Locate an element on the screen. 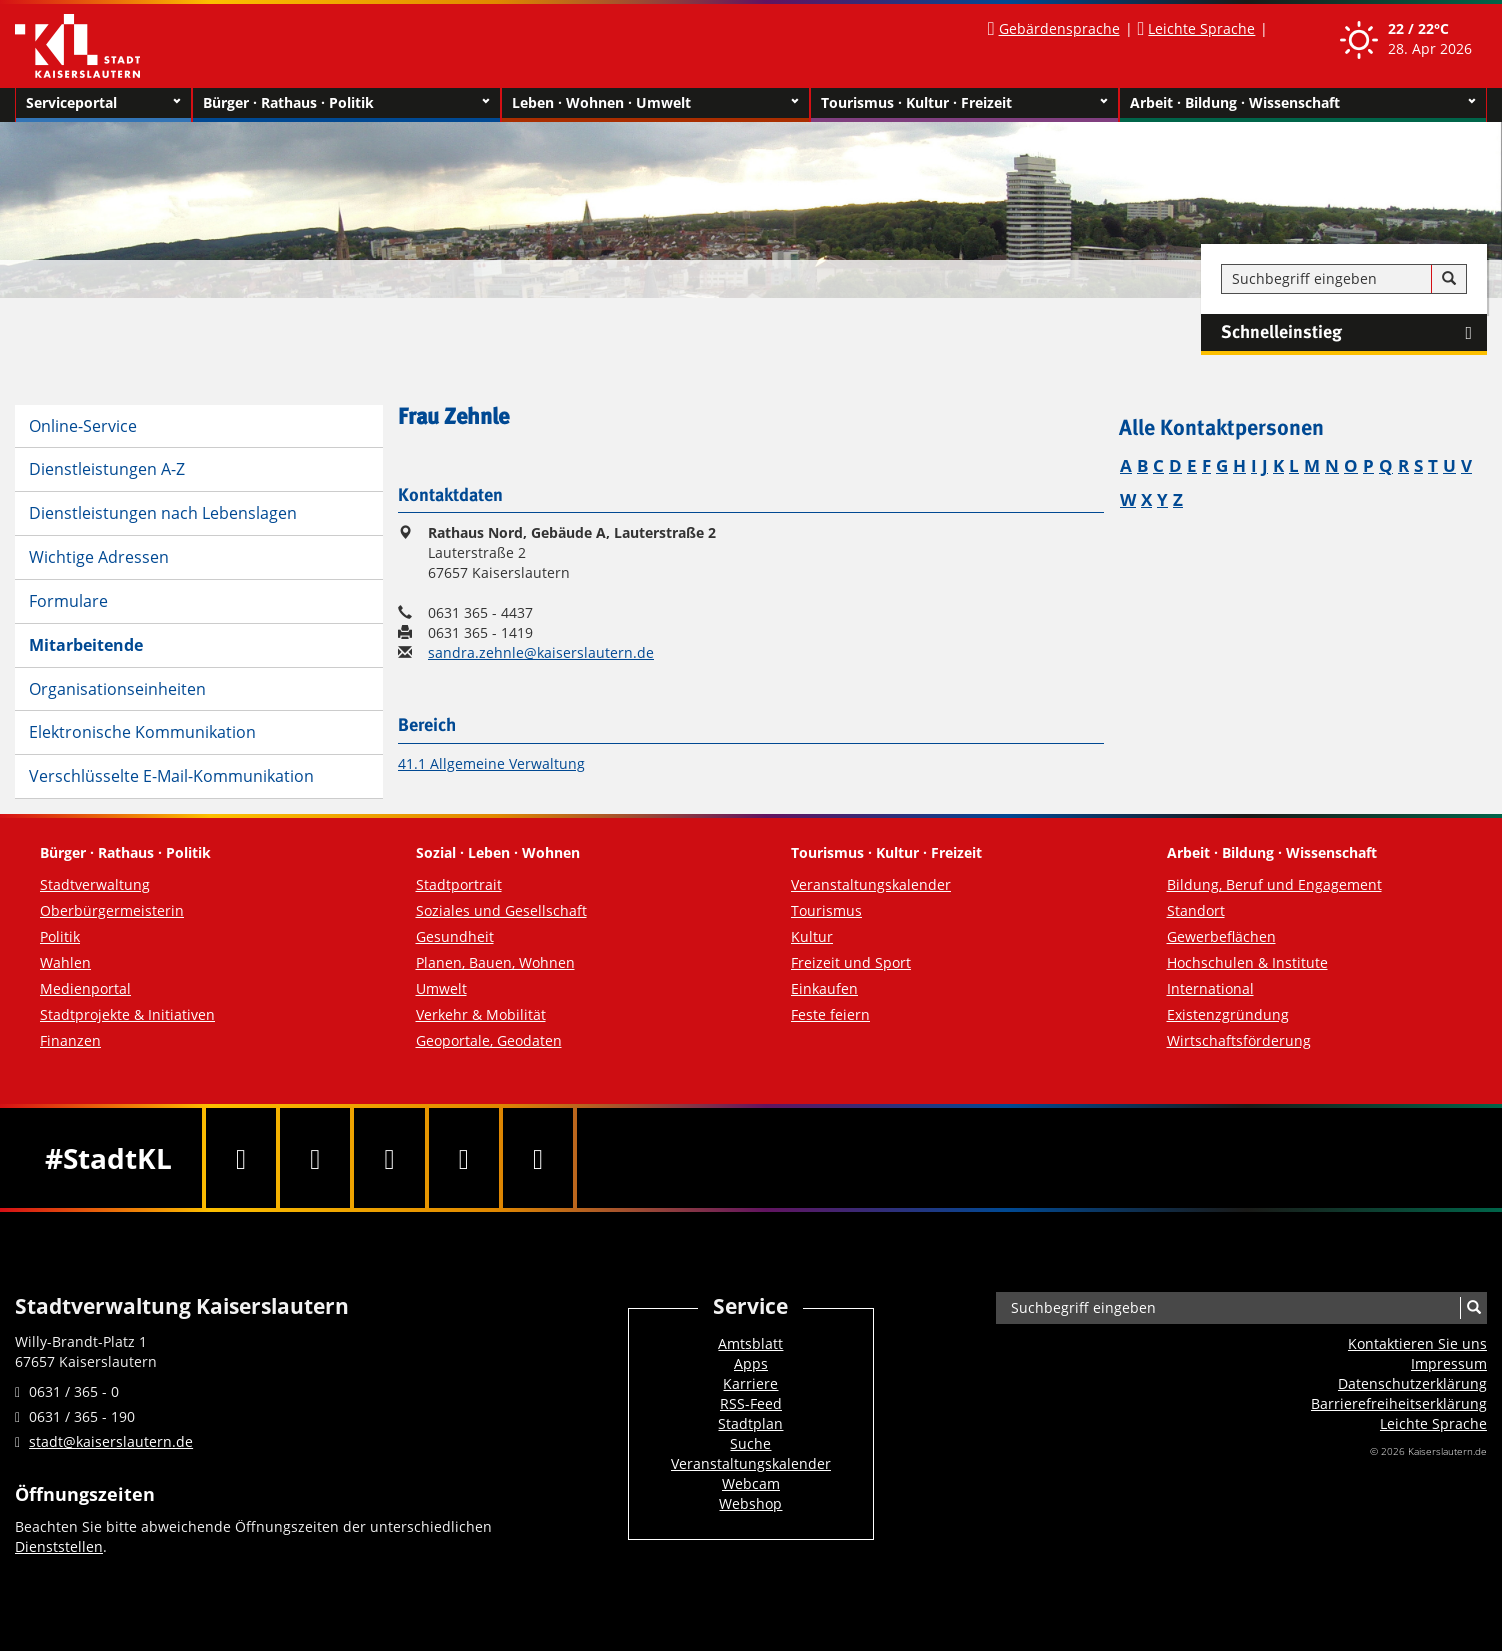 This screenshot has height=1651, width=1502. Verschlüsselte E-Mail-Kommunikation is located at coordinates (171, 776).